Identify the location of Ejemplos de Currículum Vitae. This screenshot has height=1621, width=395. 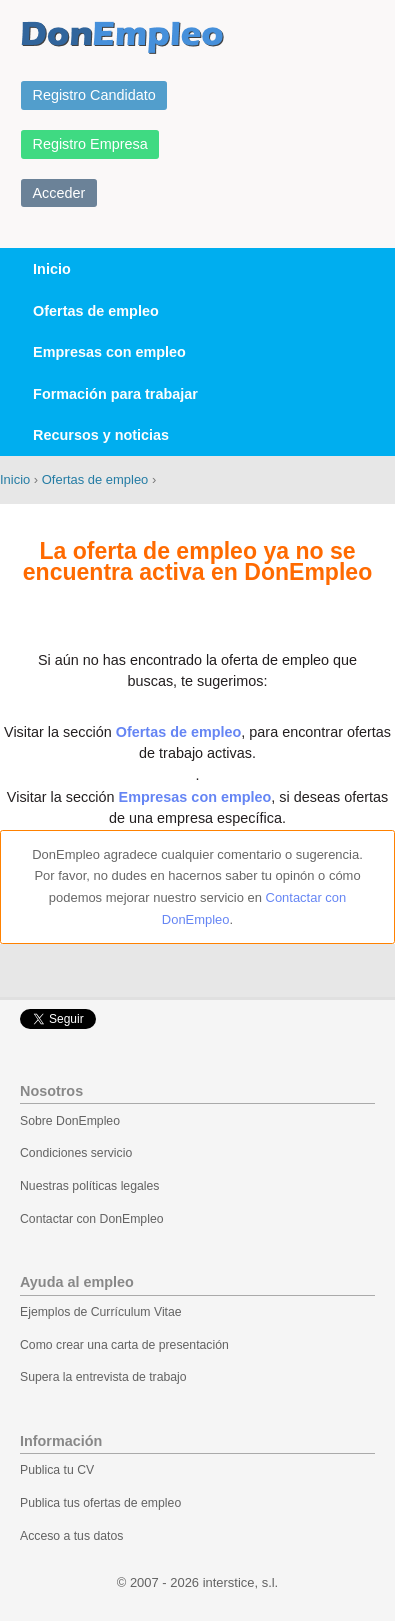
(101, 1312).